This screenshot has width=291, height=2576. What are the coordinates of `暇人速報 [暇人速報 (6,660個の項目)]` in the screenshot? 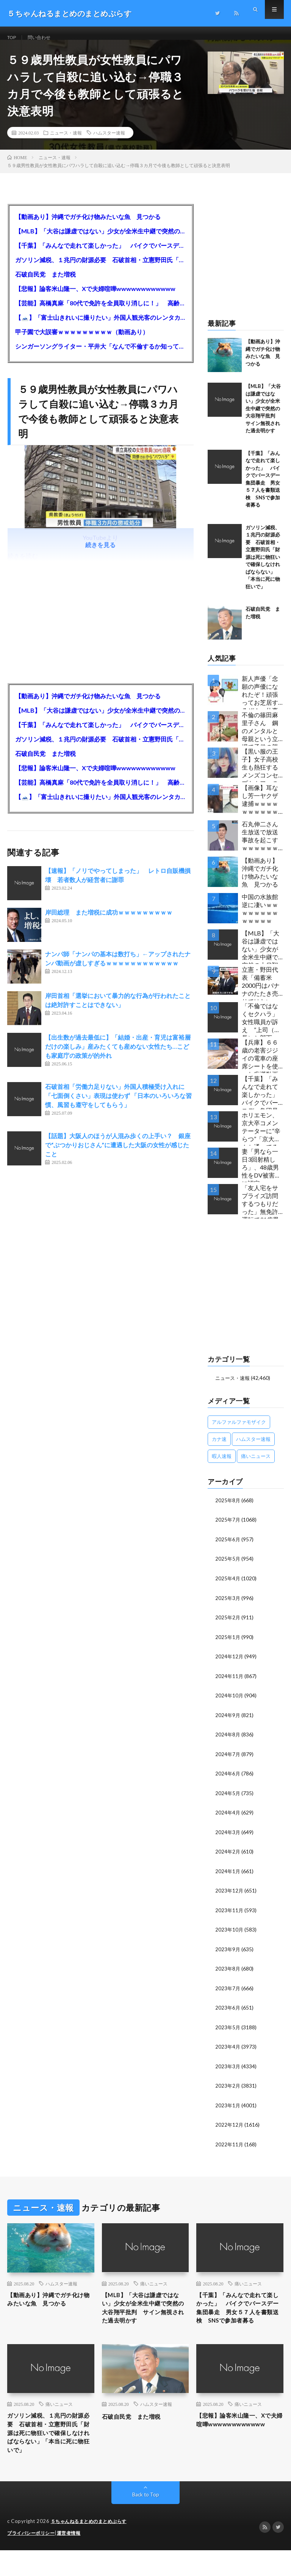 It's located at (222, 1465).